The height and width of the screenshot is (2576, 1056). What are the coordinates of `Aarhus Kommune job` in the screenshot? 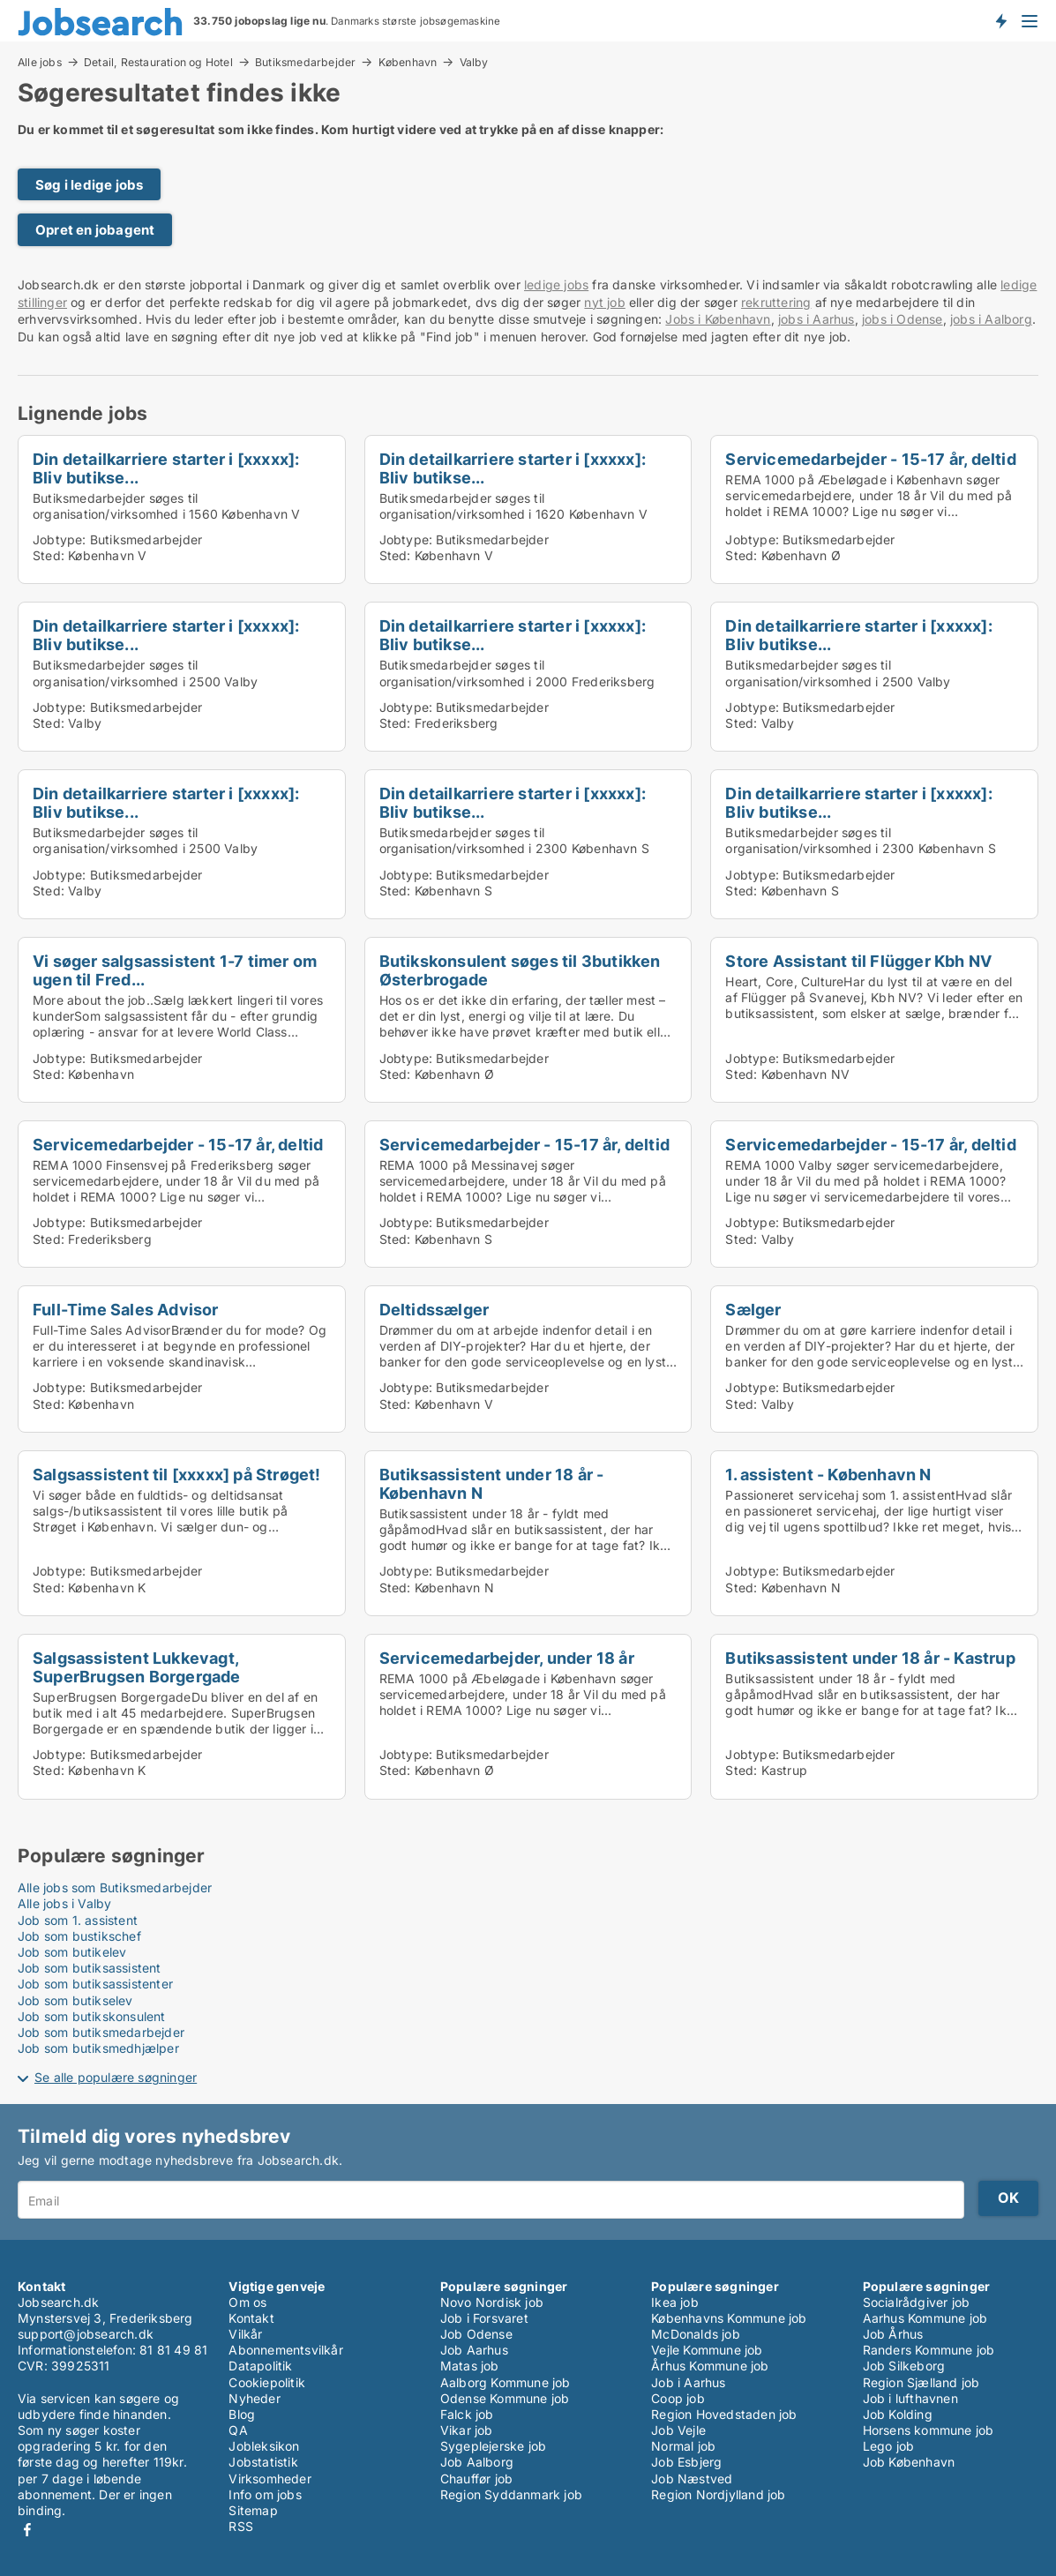 It's located at (925, 2317).